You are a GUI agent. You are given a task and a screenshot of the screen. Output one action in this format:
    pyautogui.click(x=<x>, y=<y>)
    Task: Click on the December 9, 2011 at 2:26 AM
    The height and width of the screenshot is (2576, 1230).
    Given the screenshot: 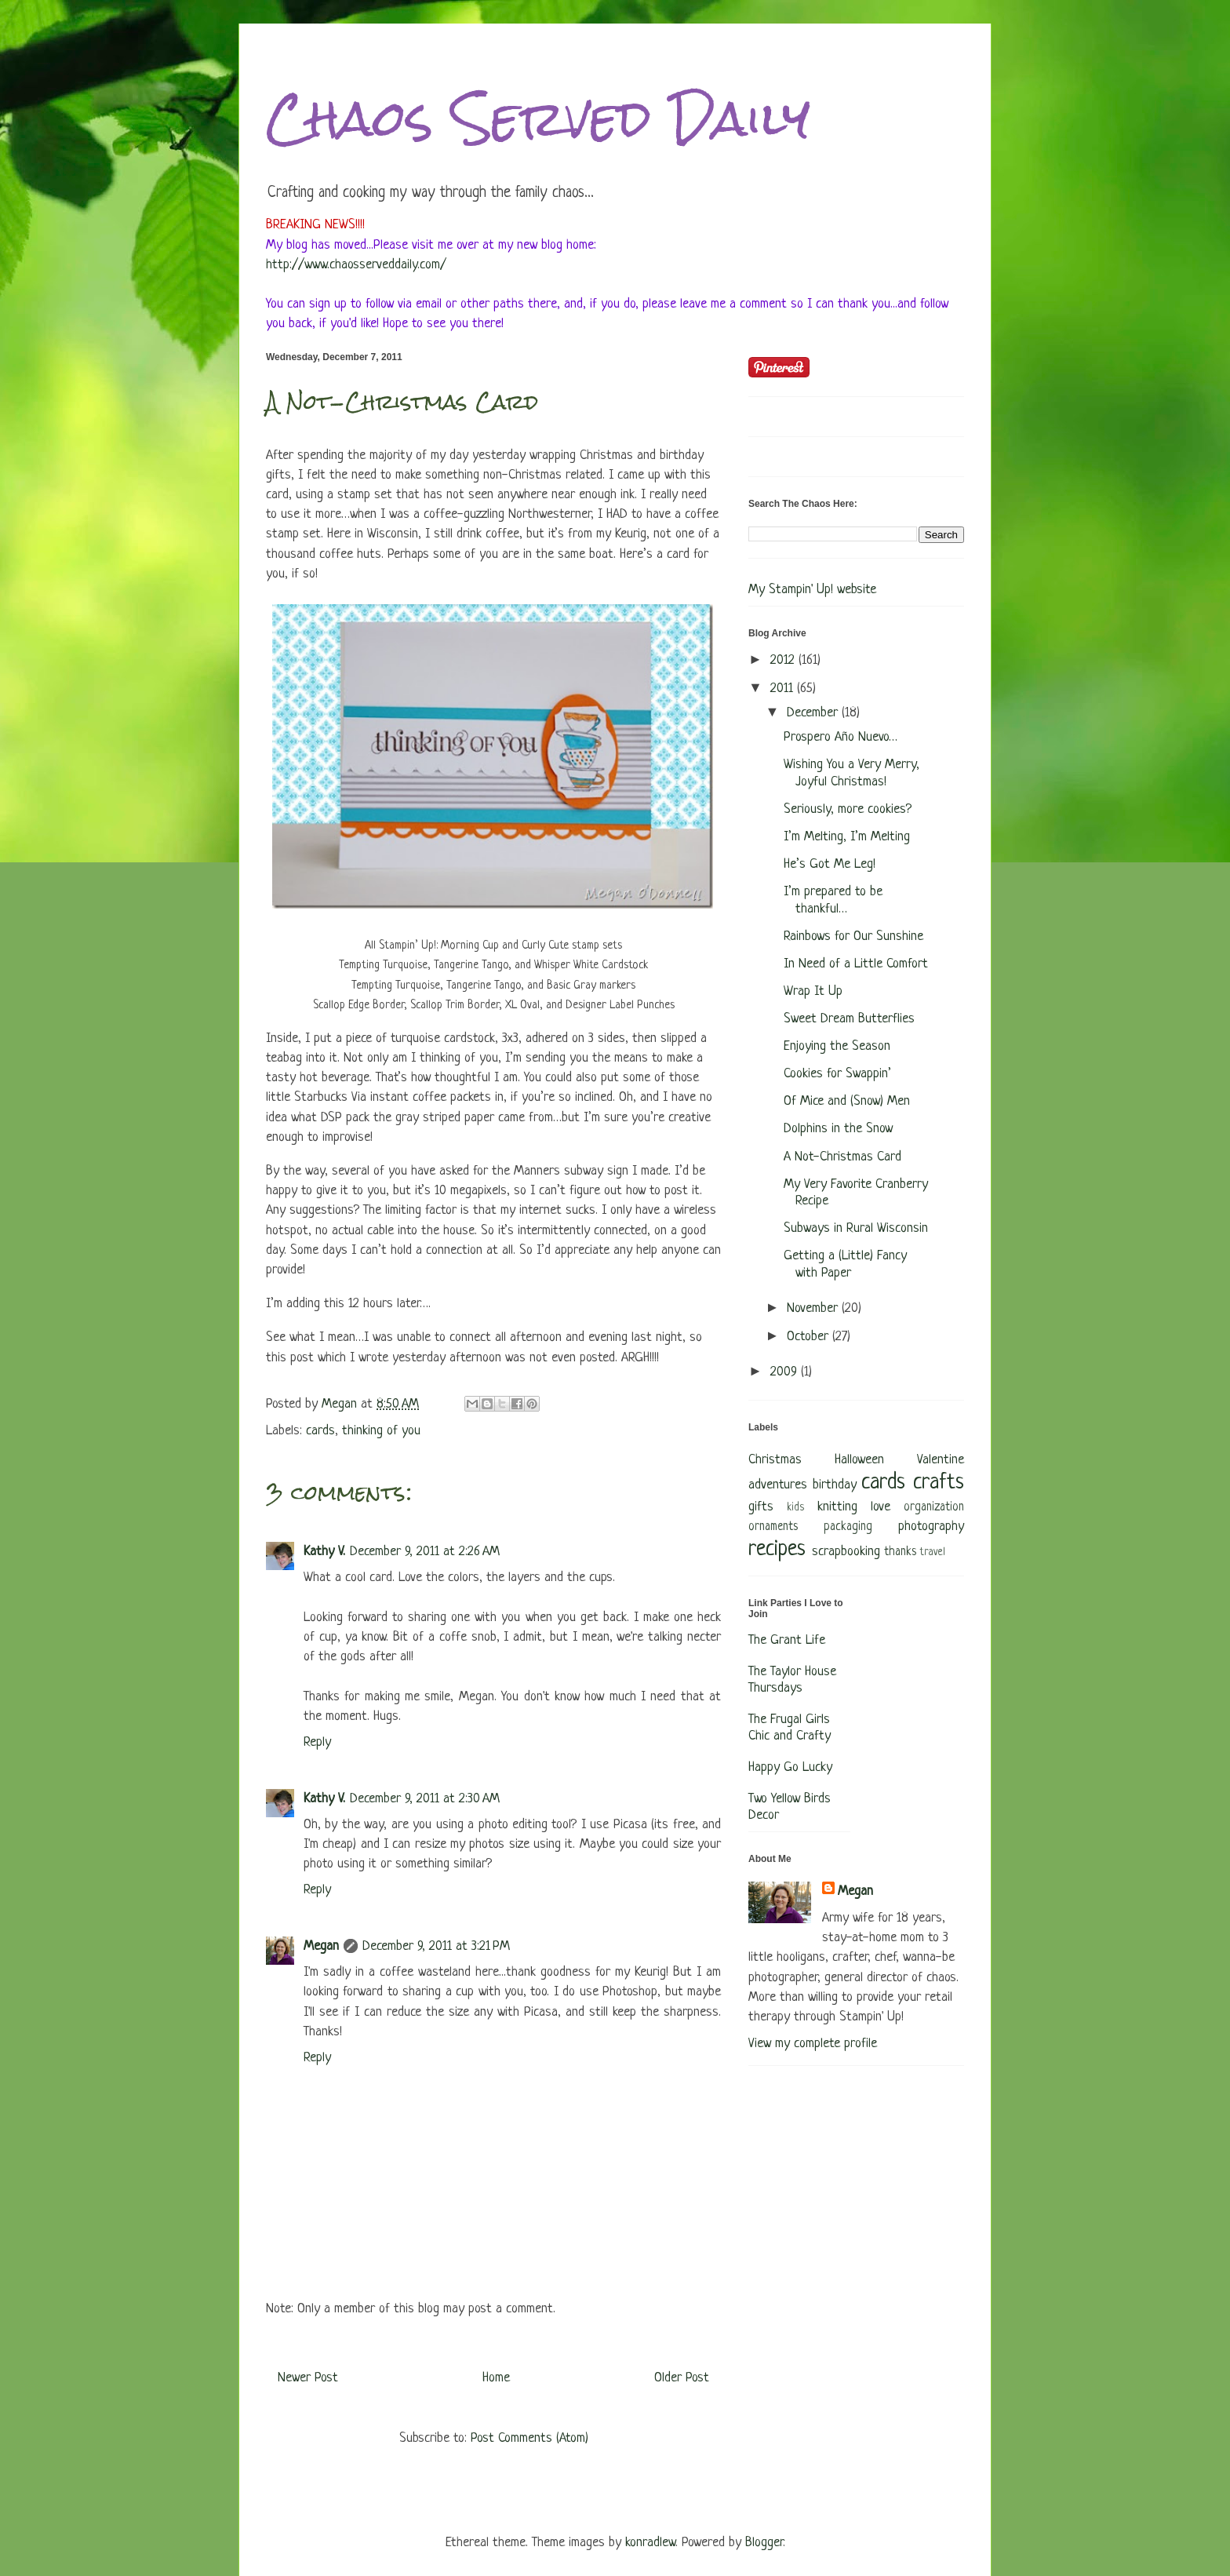 What is the action you would take?
    pyautogui.click(x=425, y=1551)
    